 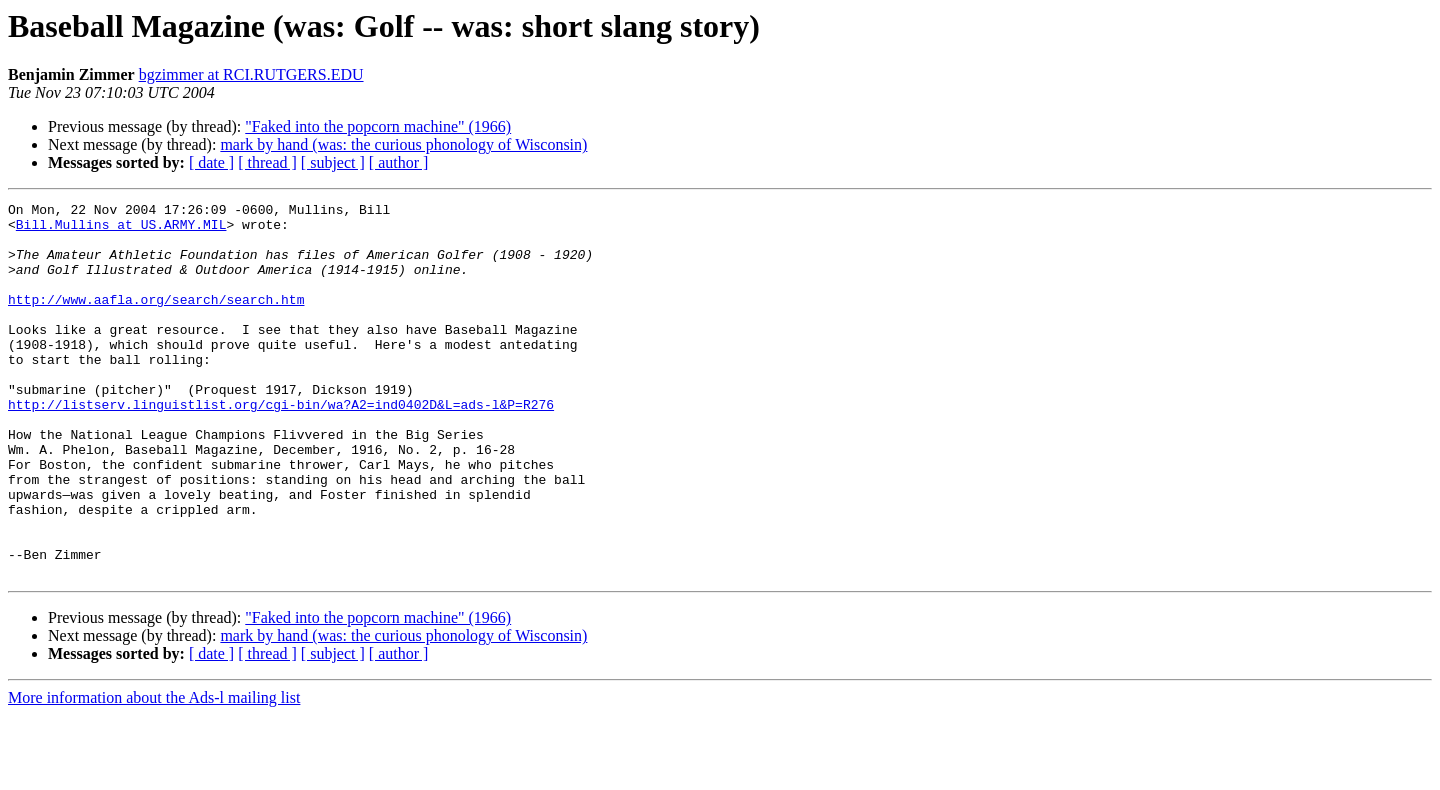 What do you see at coordinates (211, 162) in the screenshot?
I see `[ date ]` at bounding box center [211, 162].